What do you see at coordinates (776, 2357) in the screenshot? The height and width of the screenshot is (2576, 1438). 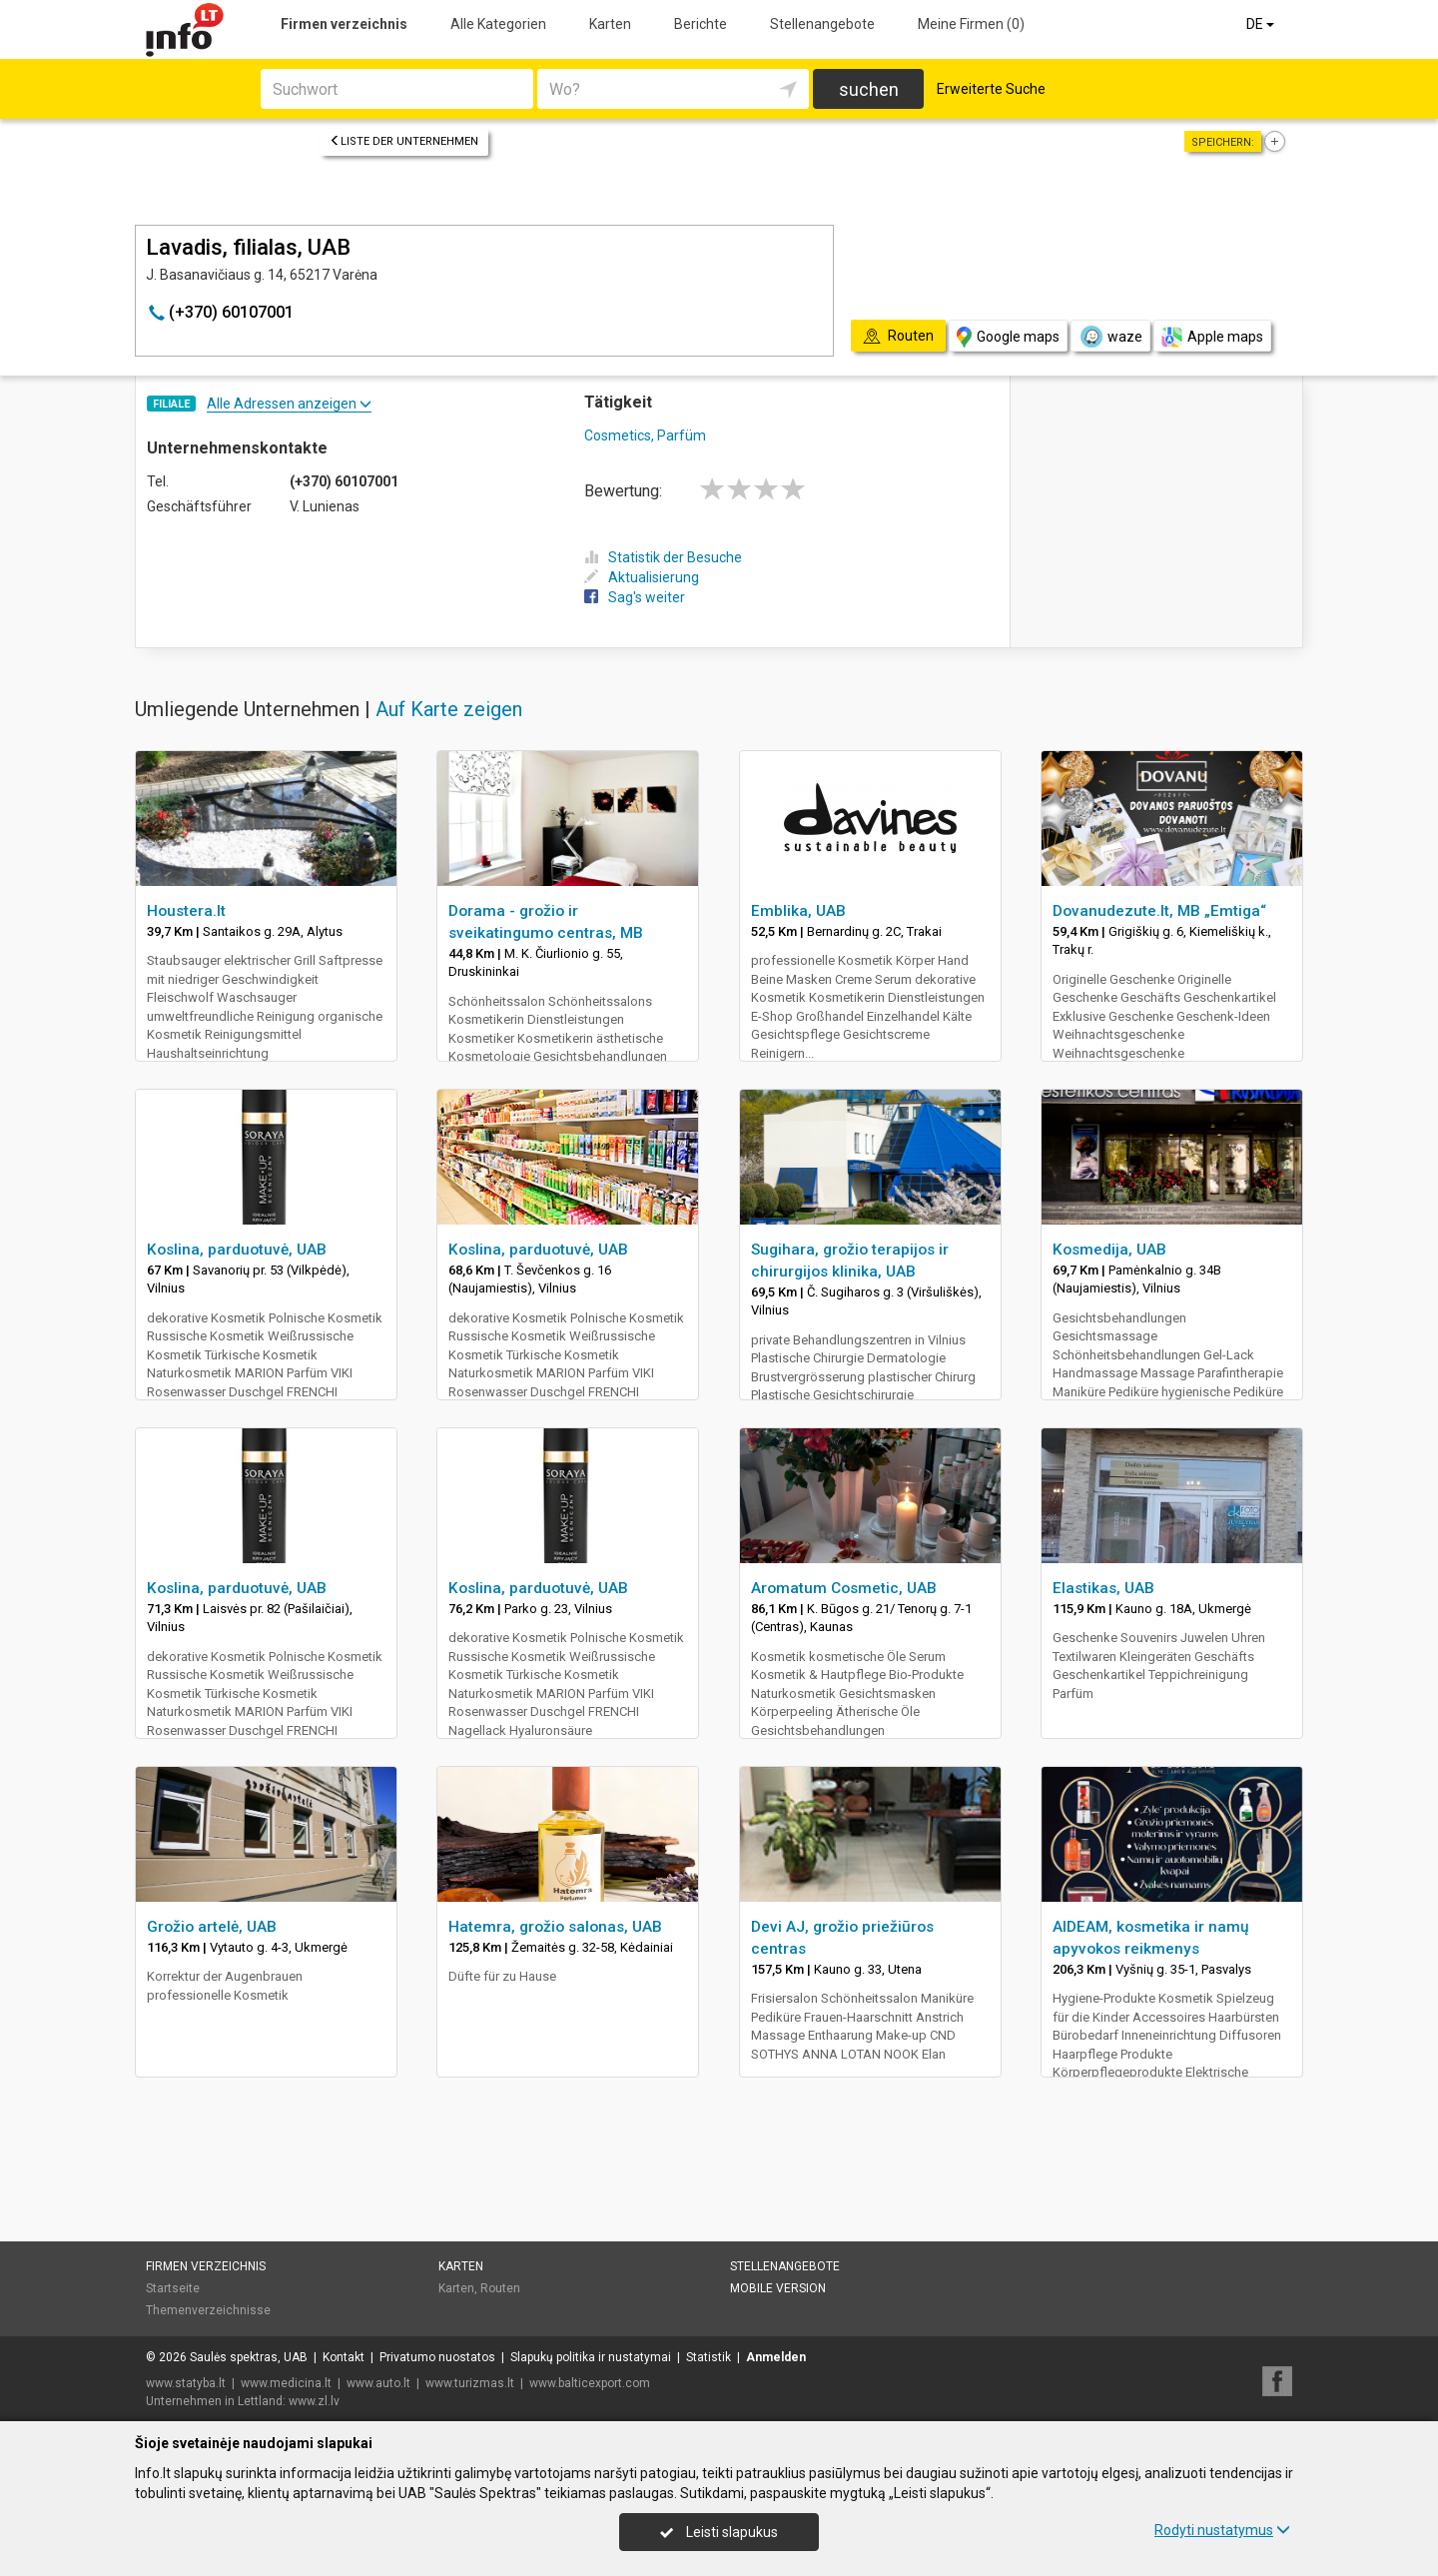 I see `Anmelden` at bounding box center [776, 2357].